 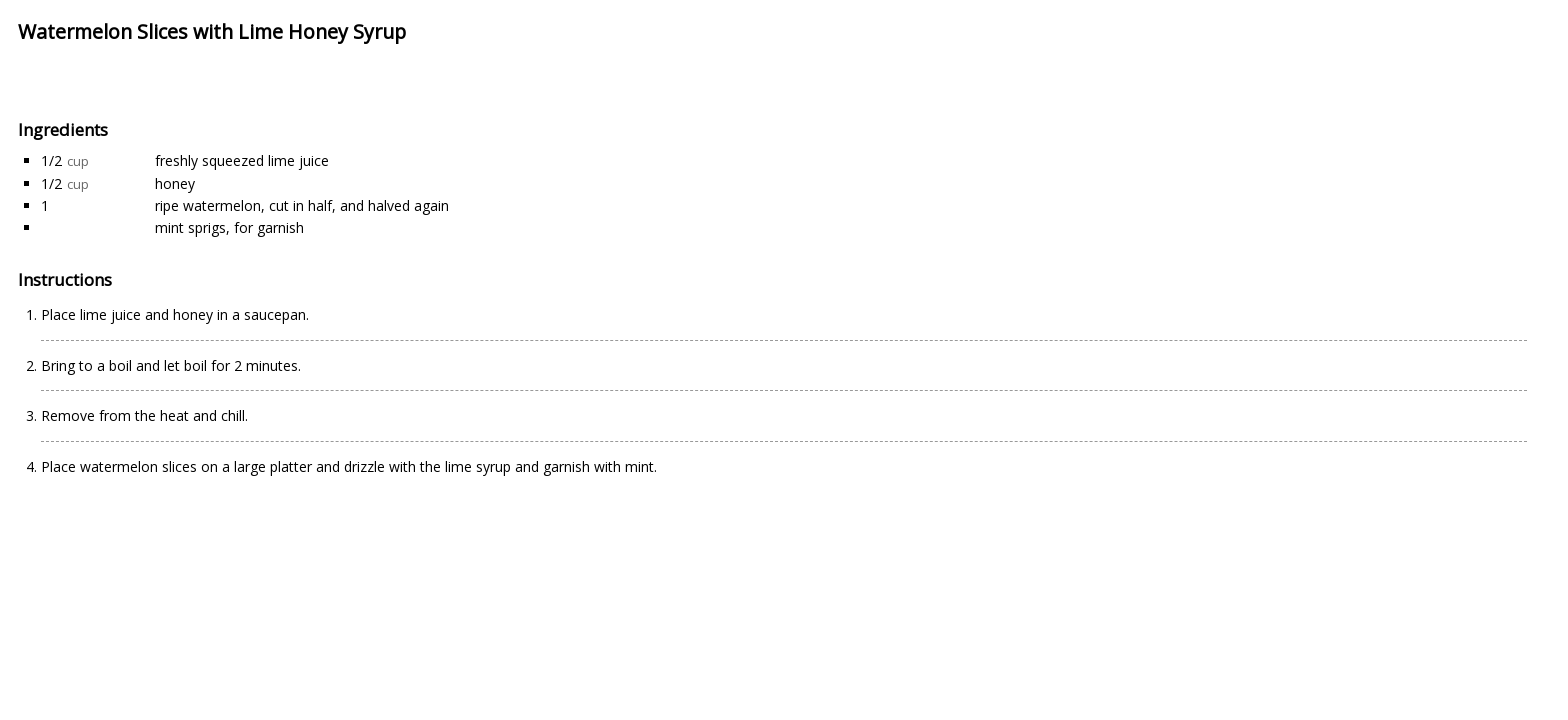 I want to click on freshly squeezed lime juice, so click(x=242, y=160).